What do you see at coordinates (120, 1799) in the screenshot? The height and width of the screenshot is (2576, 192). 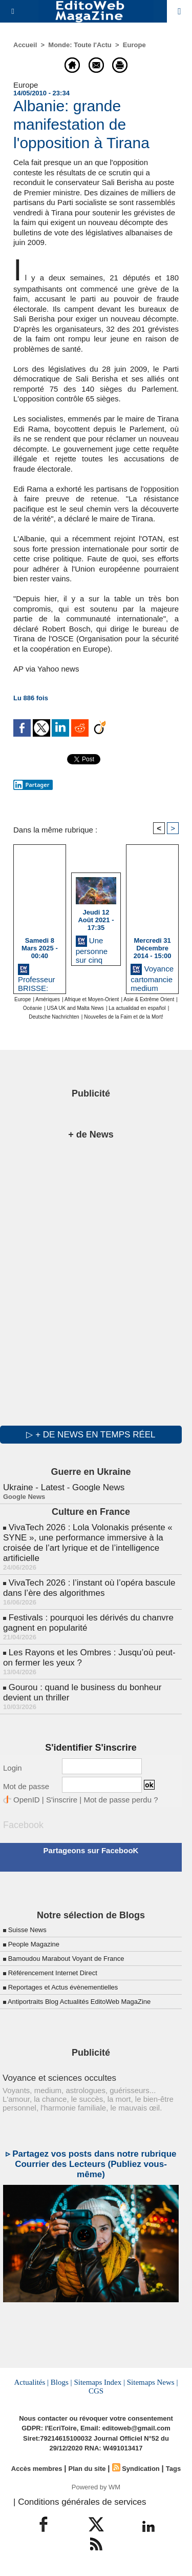 I see `Mot de passe perdu ?` at bounding box center [120, 1799].